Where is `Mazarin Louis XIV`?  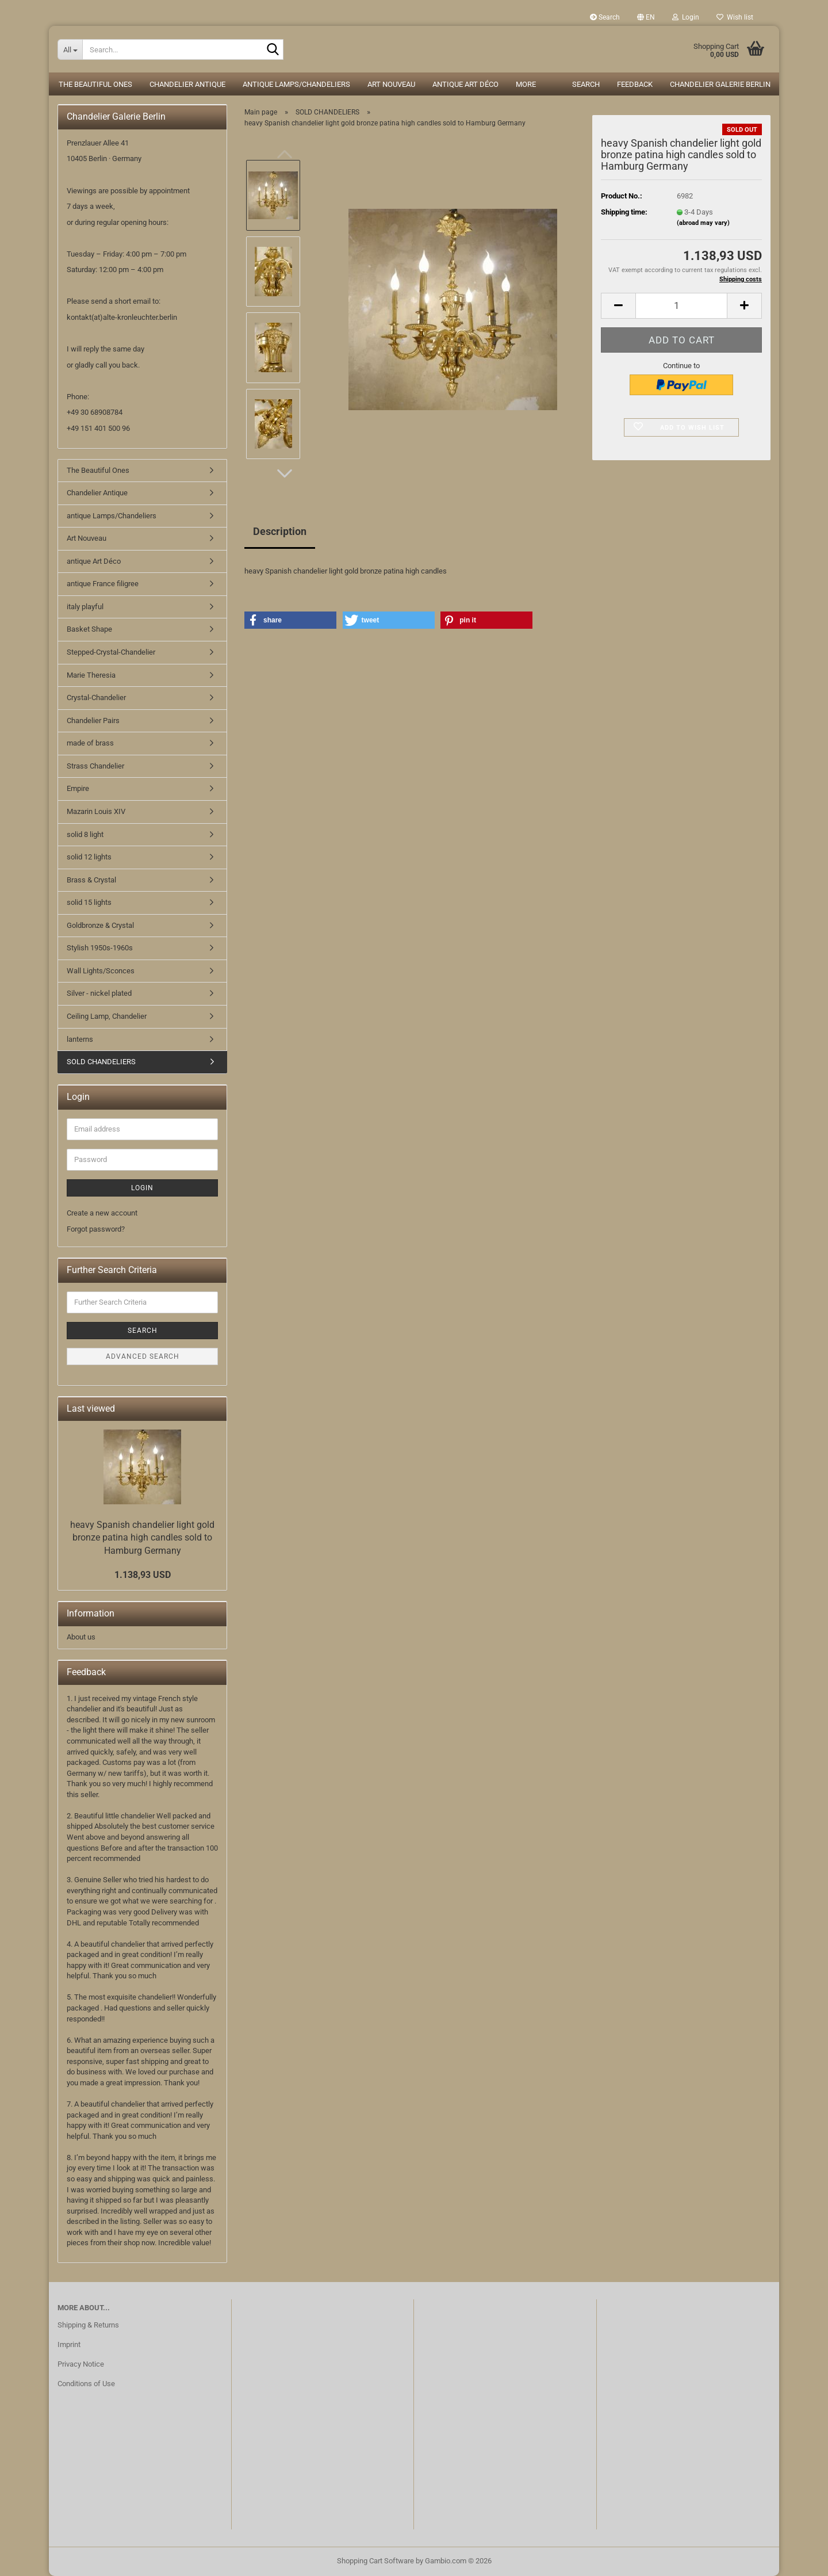 Mazarin Louis XIV is located at coordinates (96, 811).